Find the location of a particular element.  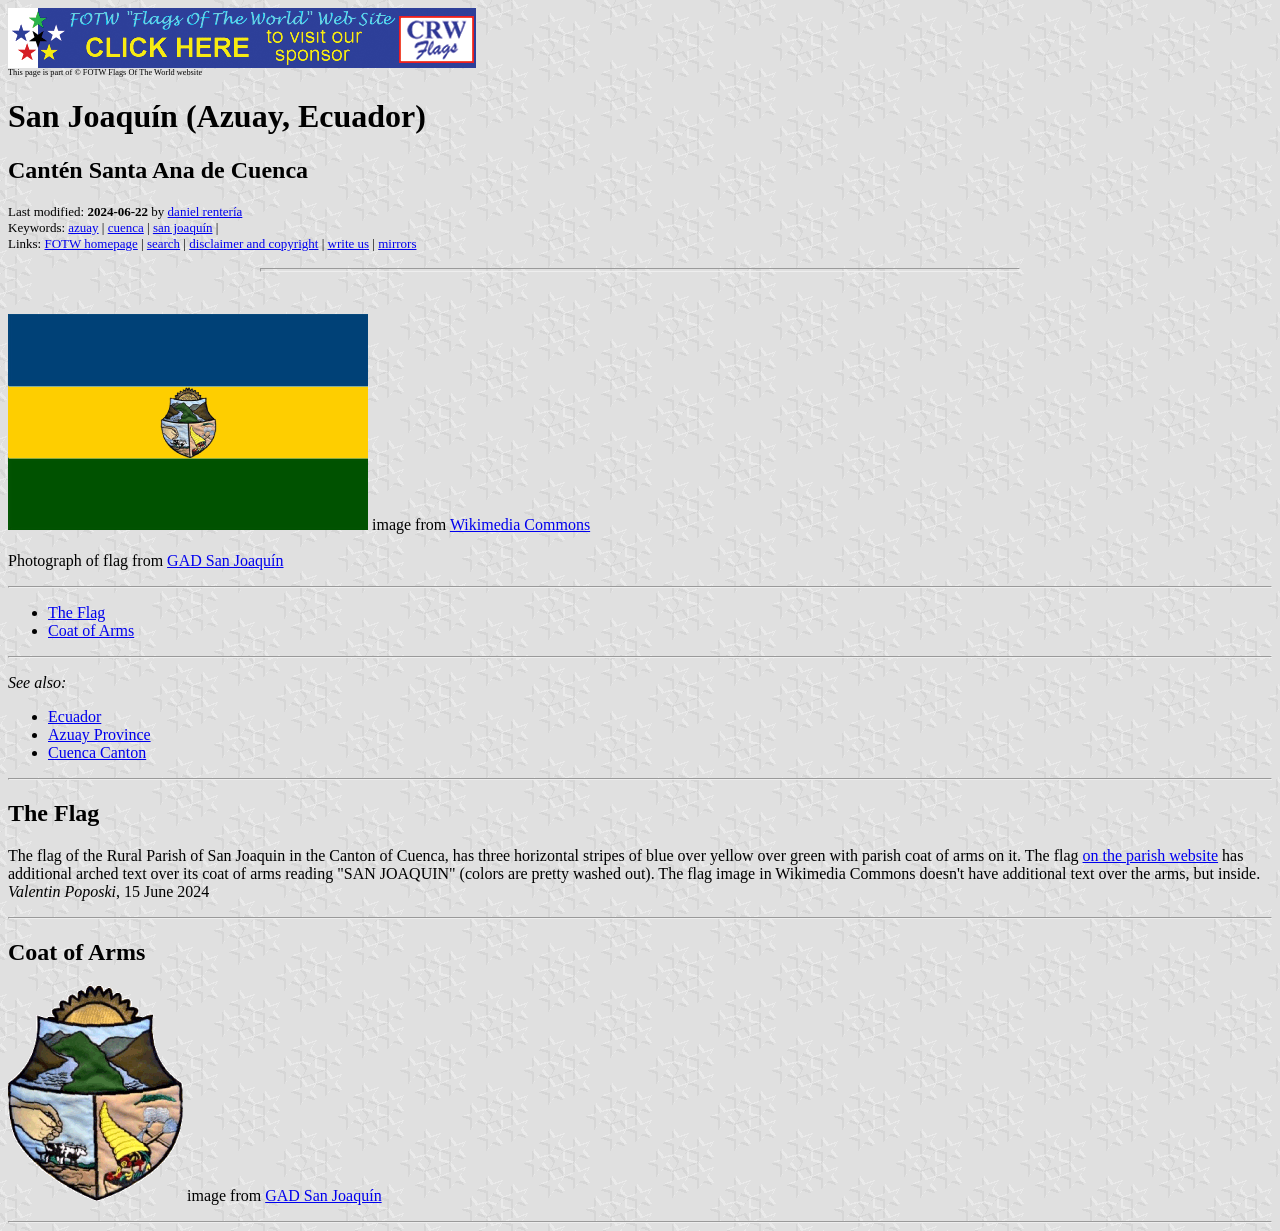

Wikimedia Commons is located at coordinates (520, 524).